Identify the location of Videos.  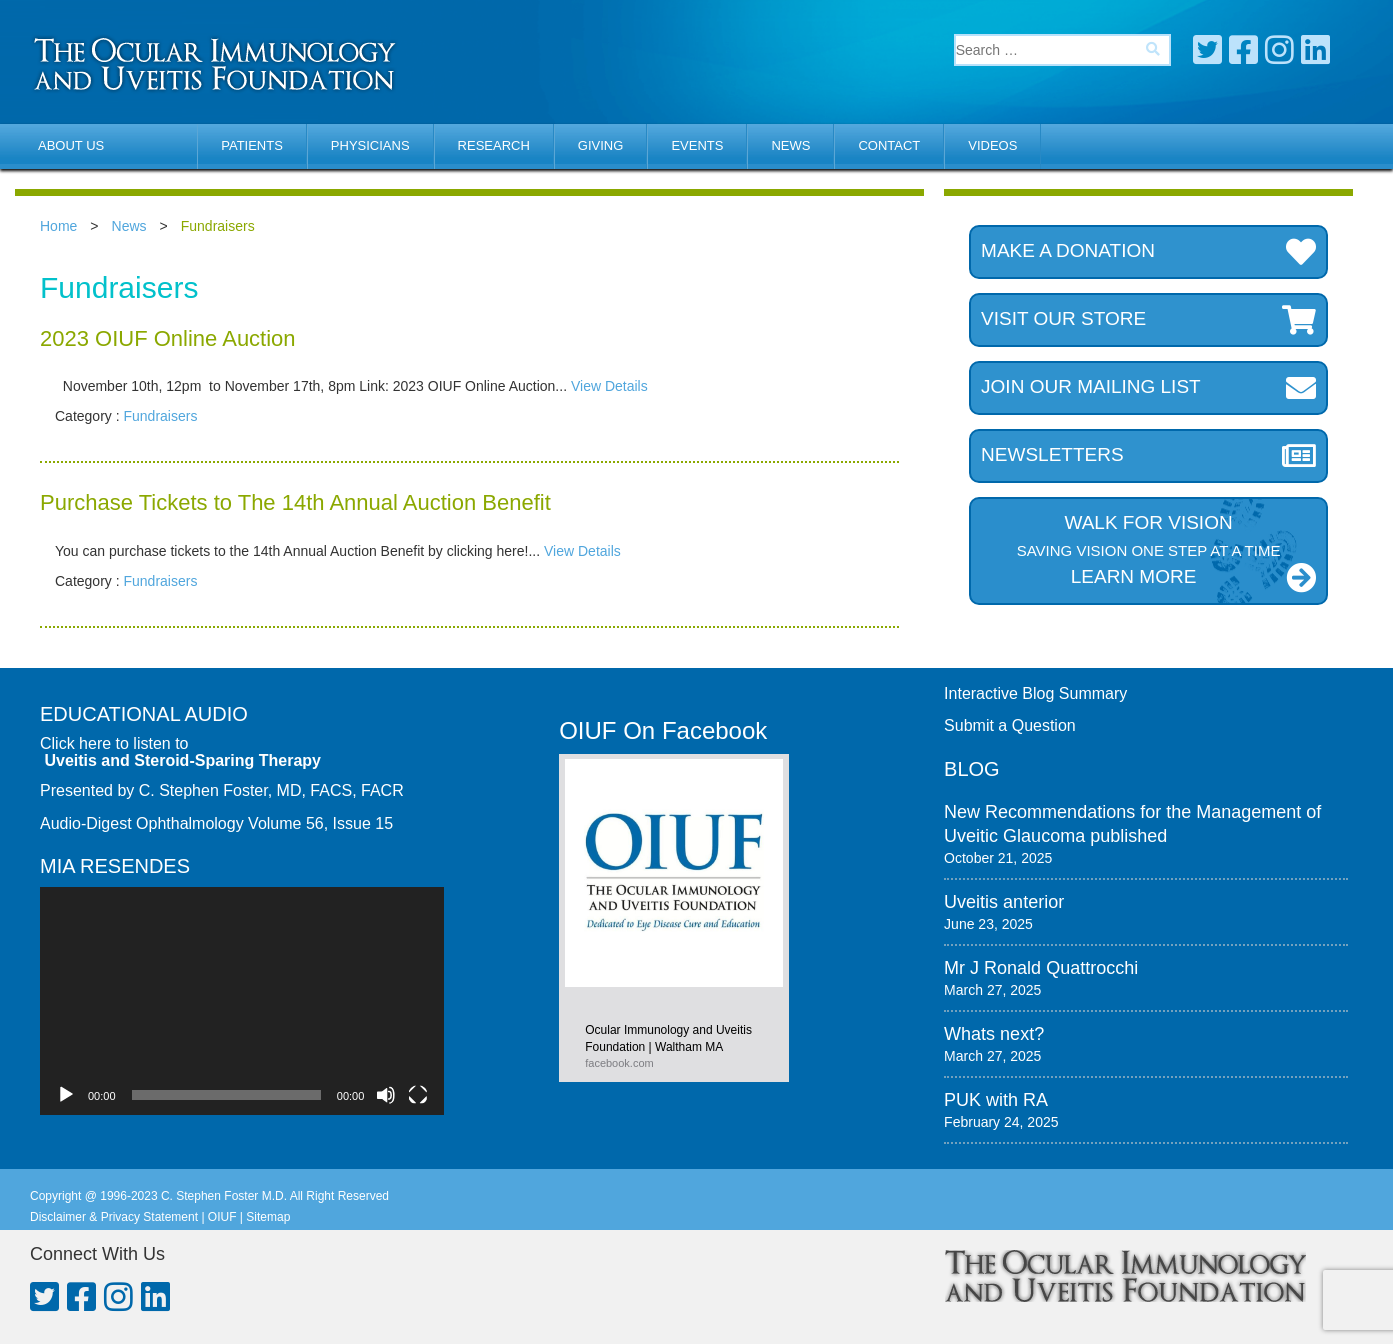
(992, 145).